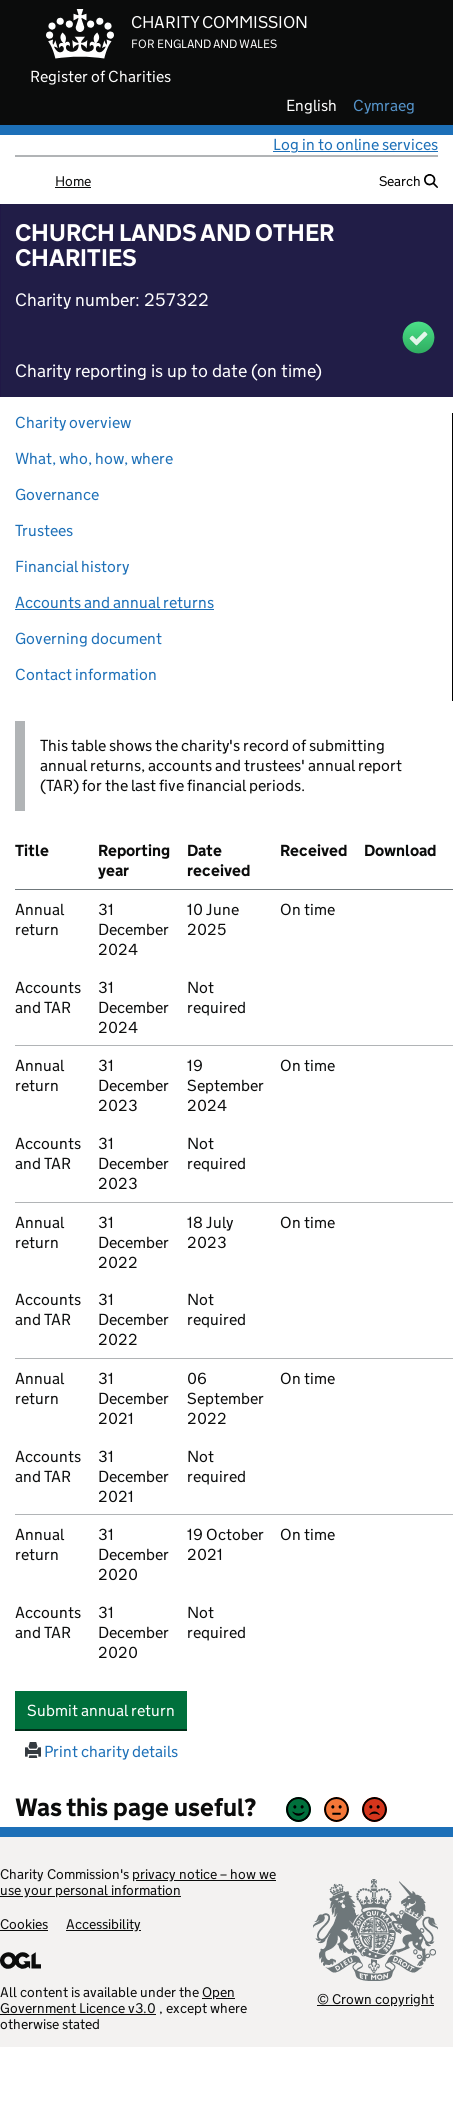 The image size is (453, 2113). What do you see at coordinates (114, 602) in the screenshot?
I see `Accounts and annual returns` at bounding box center [114, 602].